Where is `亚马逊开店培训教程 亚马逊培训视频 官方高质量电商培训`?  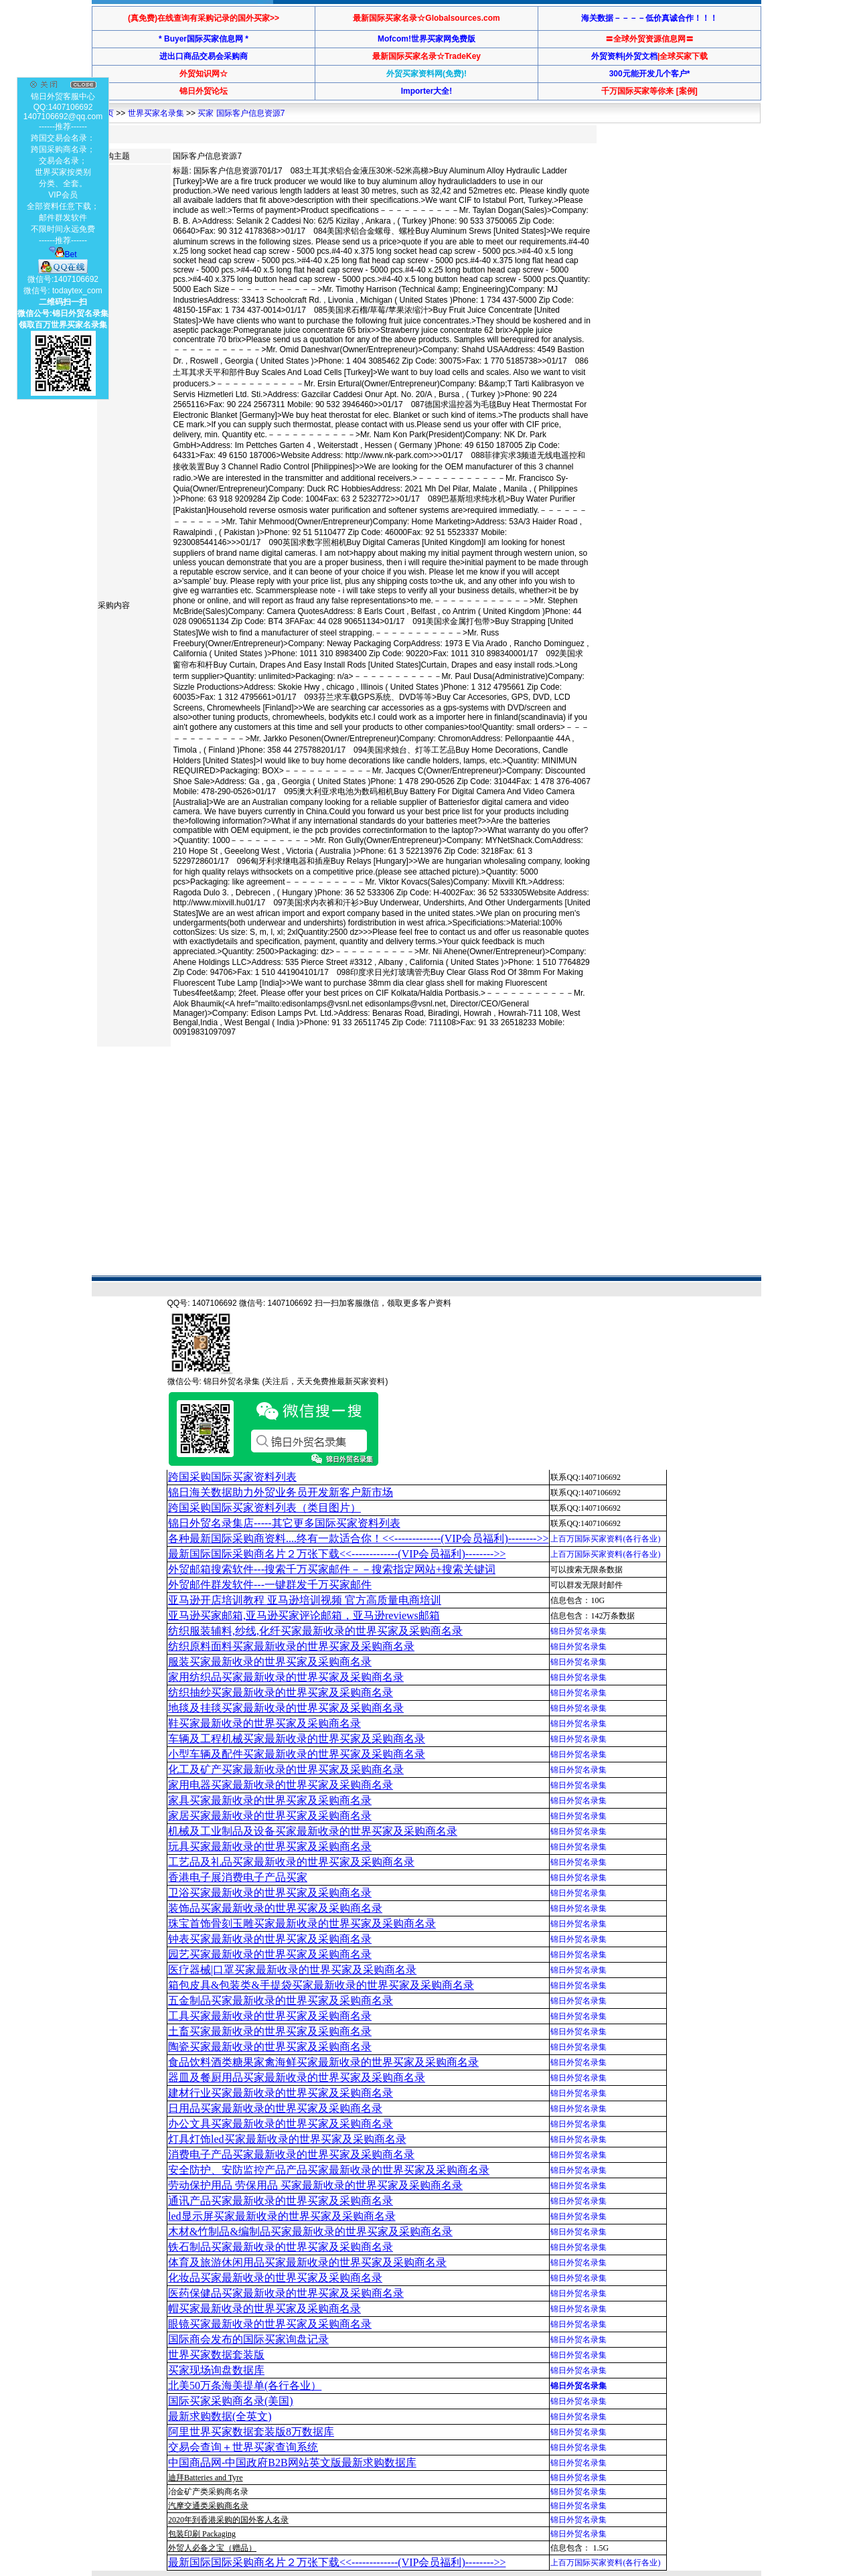 亚马逊开店培训教程 亚马逊培训视频 官方高质量电商培训 is located at coordinates (304, 1600).